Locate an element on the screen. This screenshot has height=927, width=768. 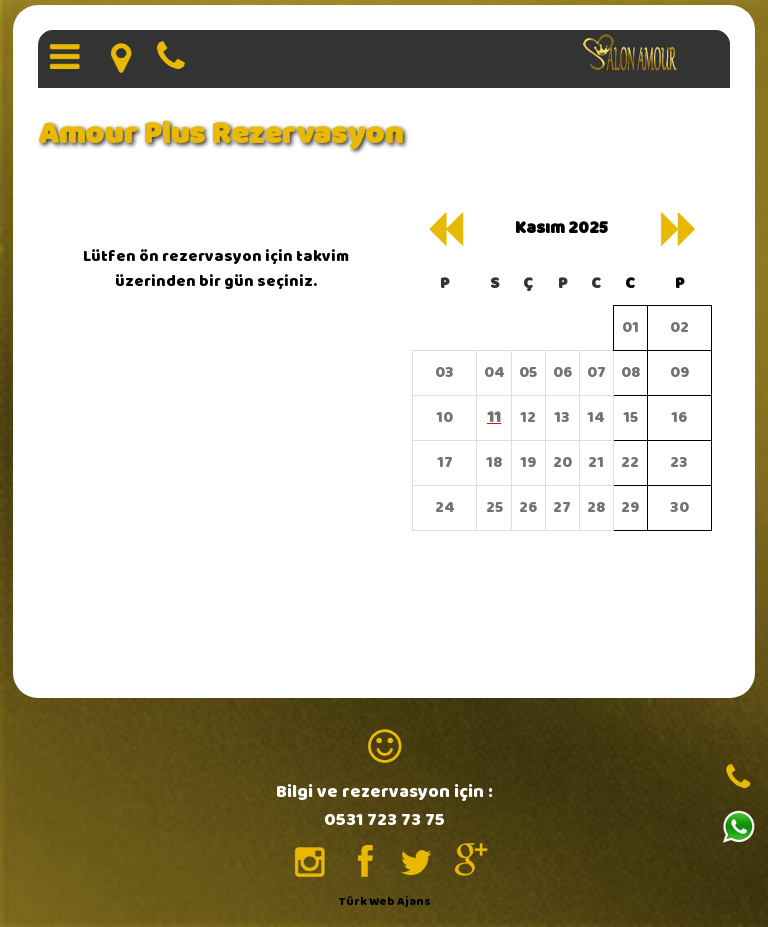
21 is located at coordinates (596, 462).